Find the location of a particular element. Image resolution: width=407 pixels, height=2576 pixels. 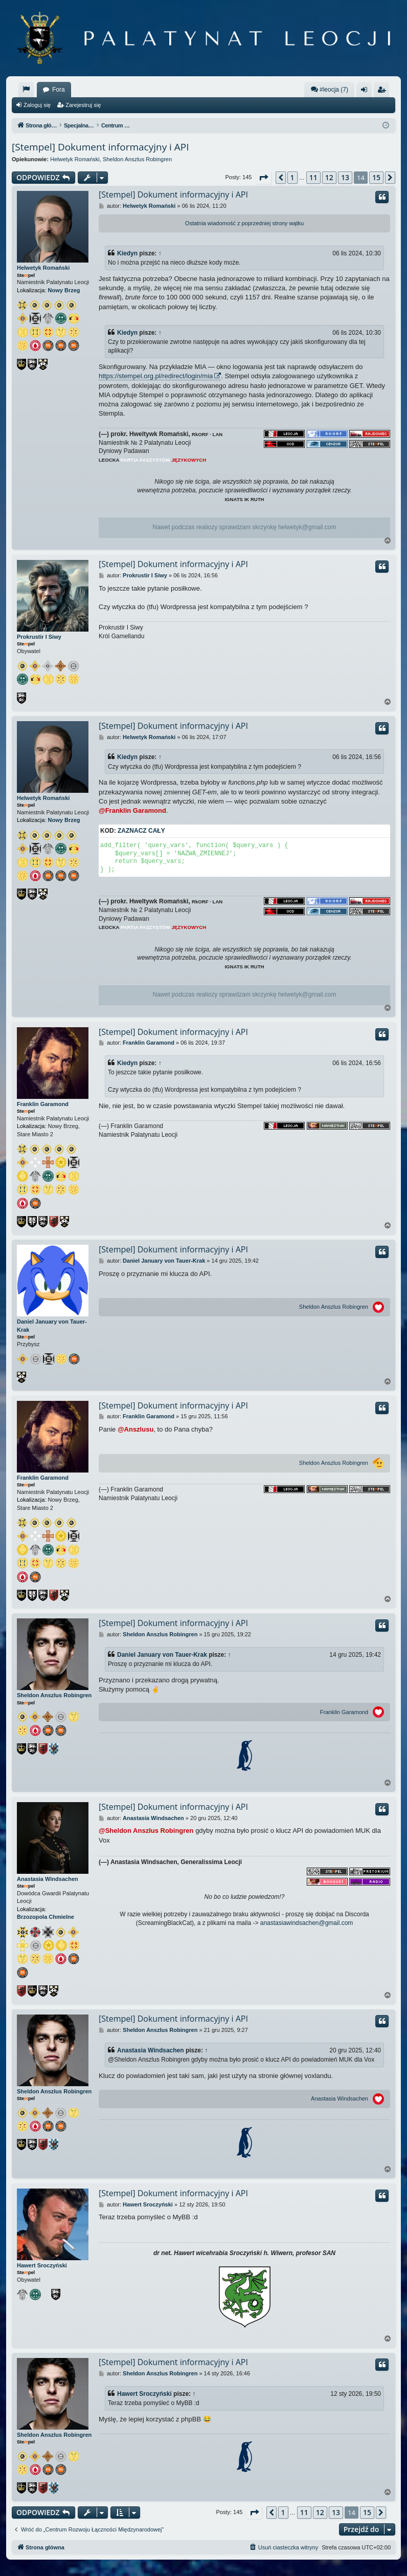

Zarejestruj się is located at coordinates (83, 105).